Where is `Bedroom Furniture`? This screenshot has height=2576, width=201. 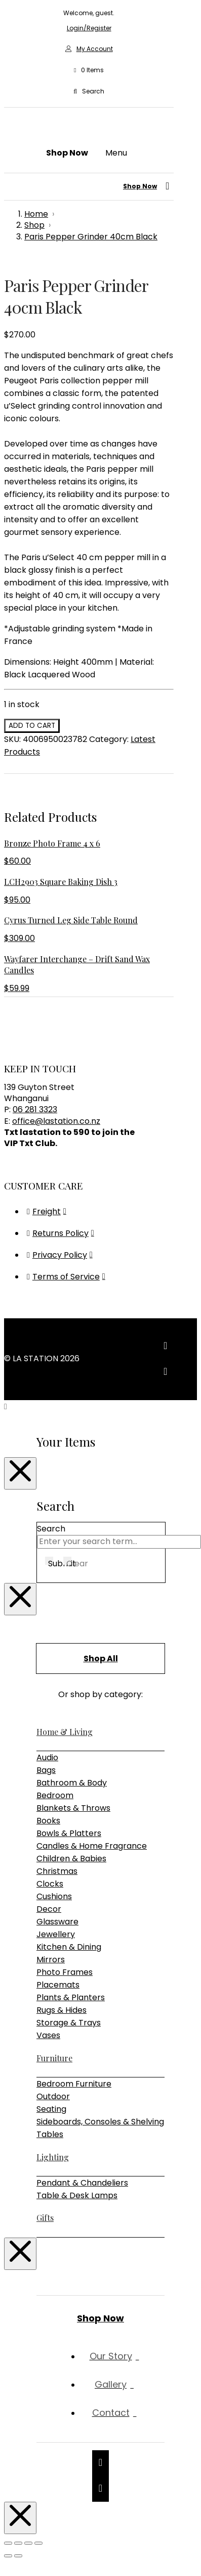
Bedroom Furniture is located at coordinates (73, 2084).